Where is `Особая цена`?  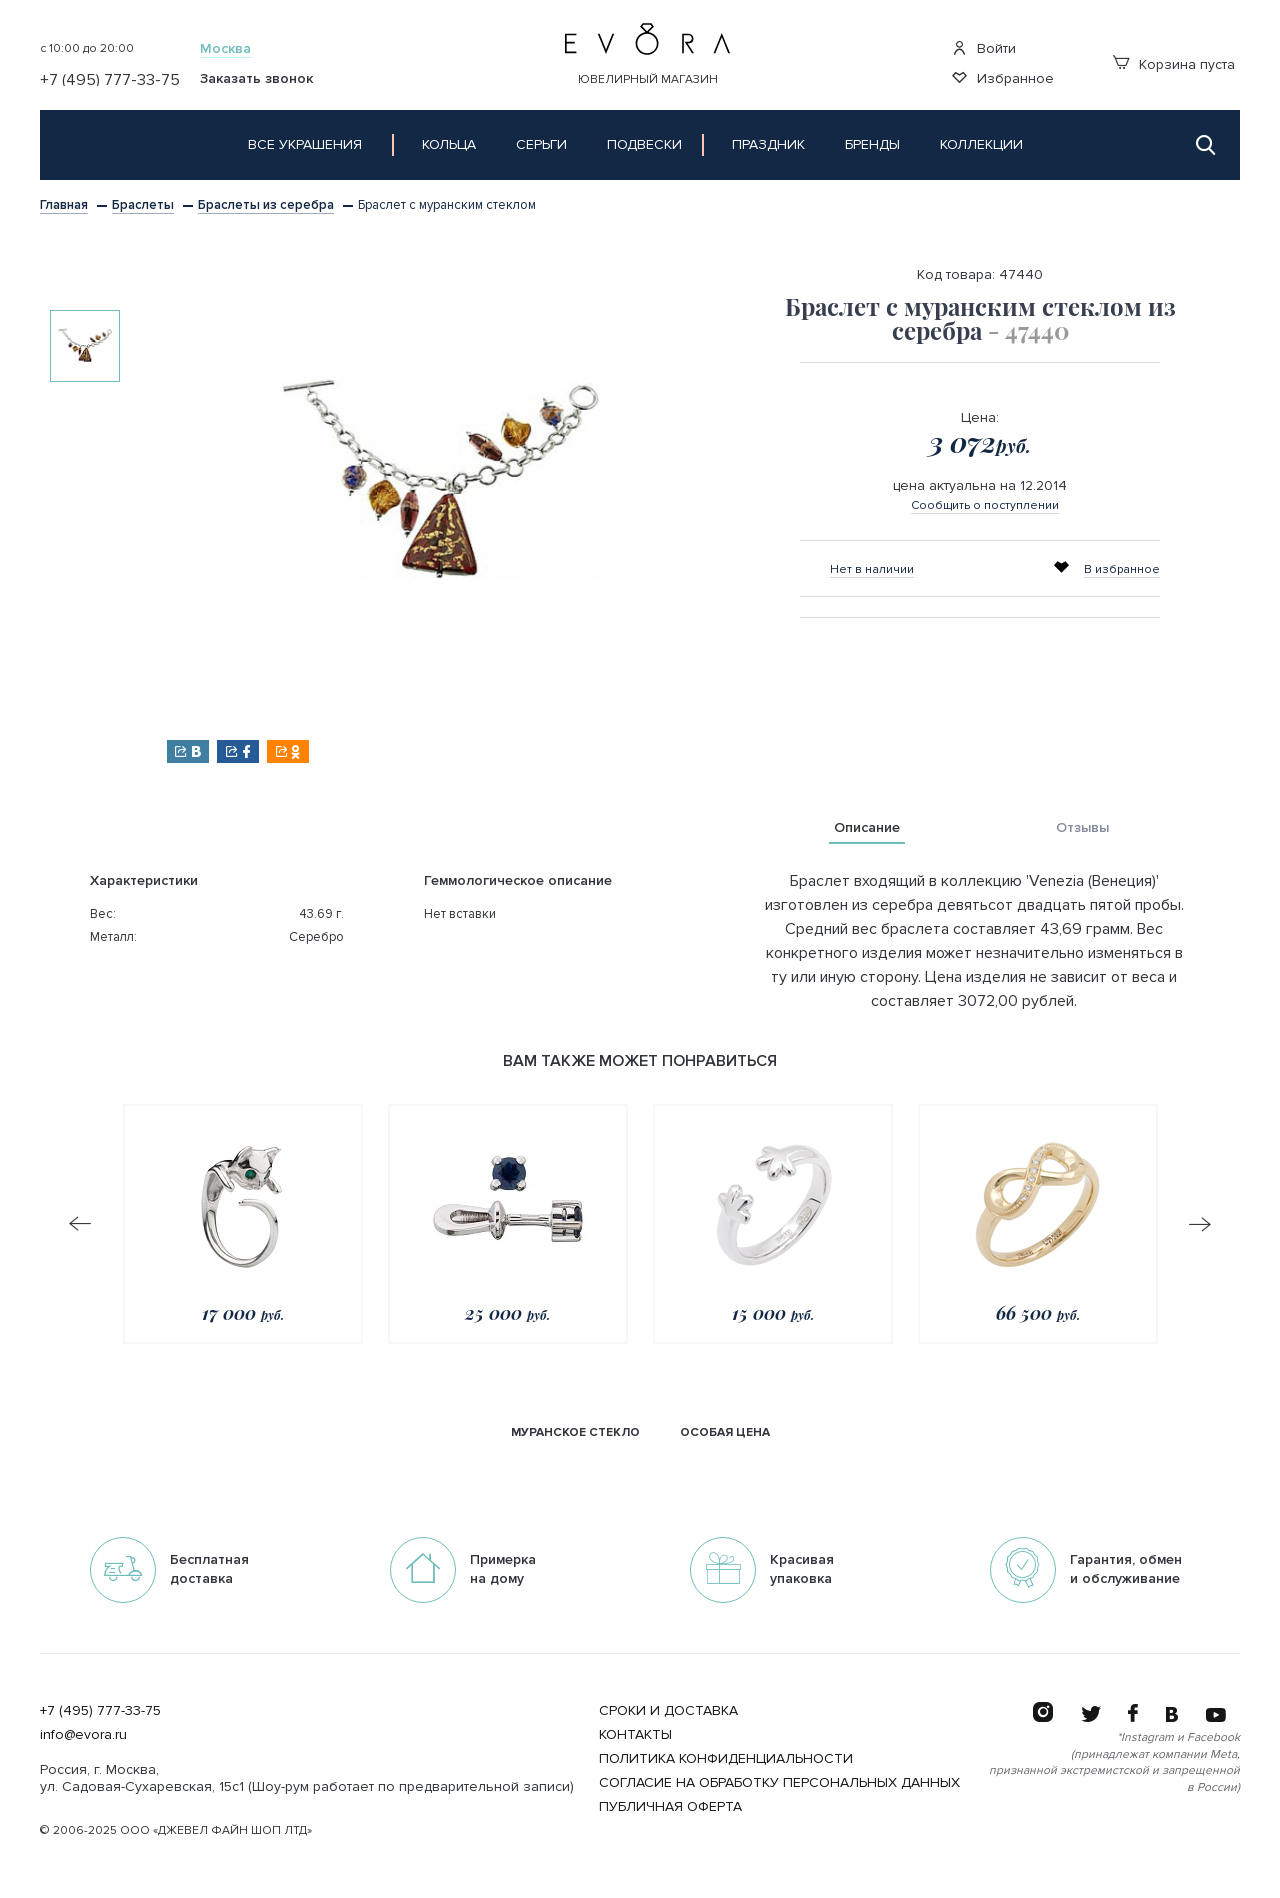
Особая цена is located at coordinates (725, 1432).